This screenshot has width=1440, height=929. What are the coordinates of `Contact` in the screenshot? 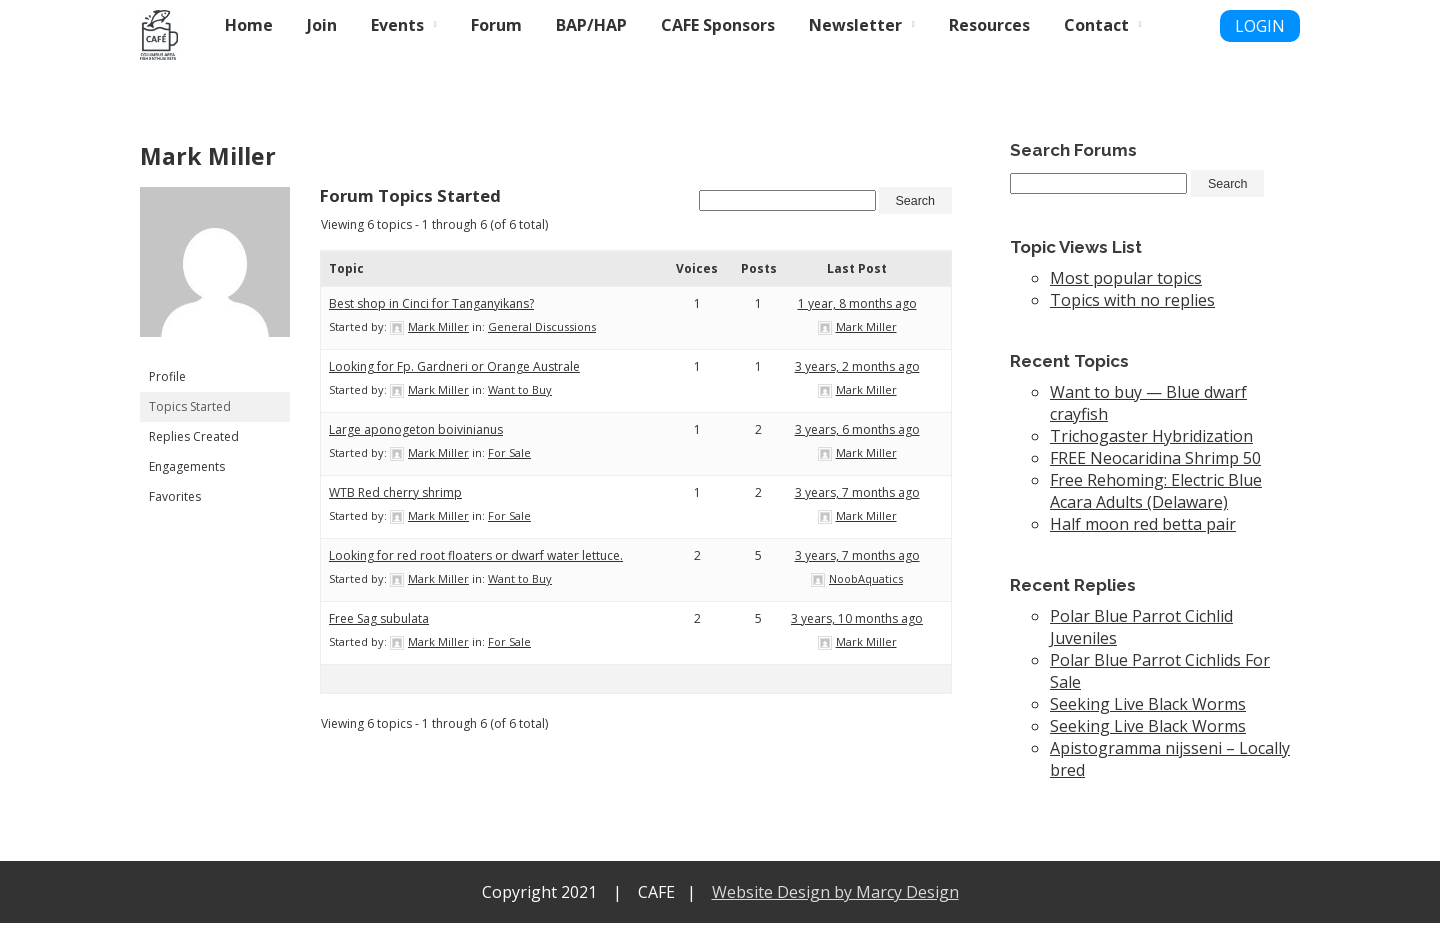 It's located at (1096, 25).